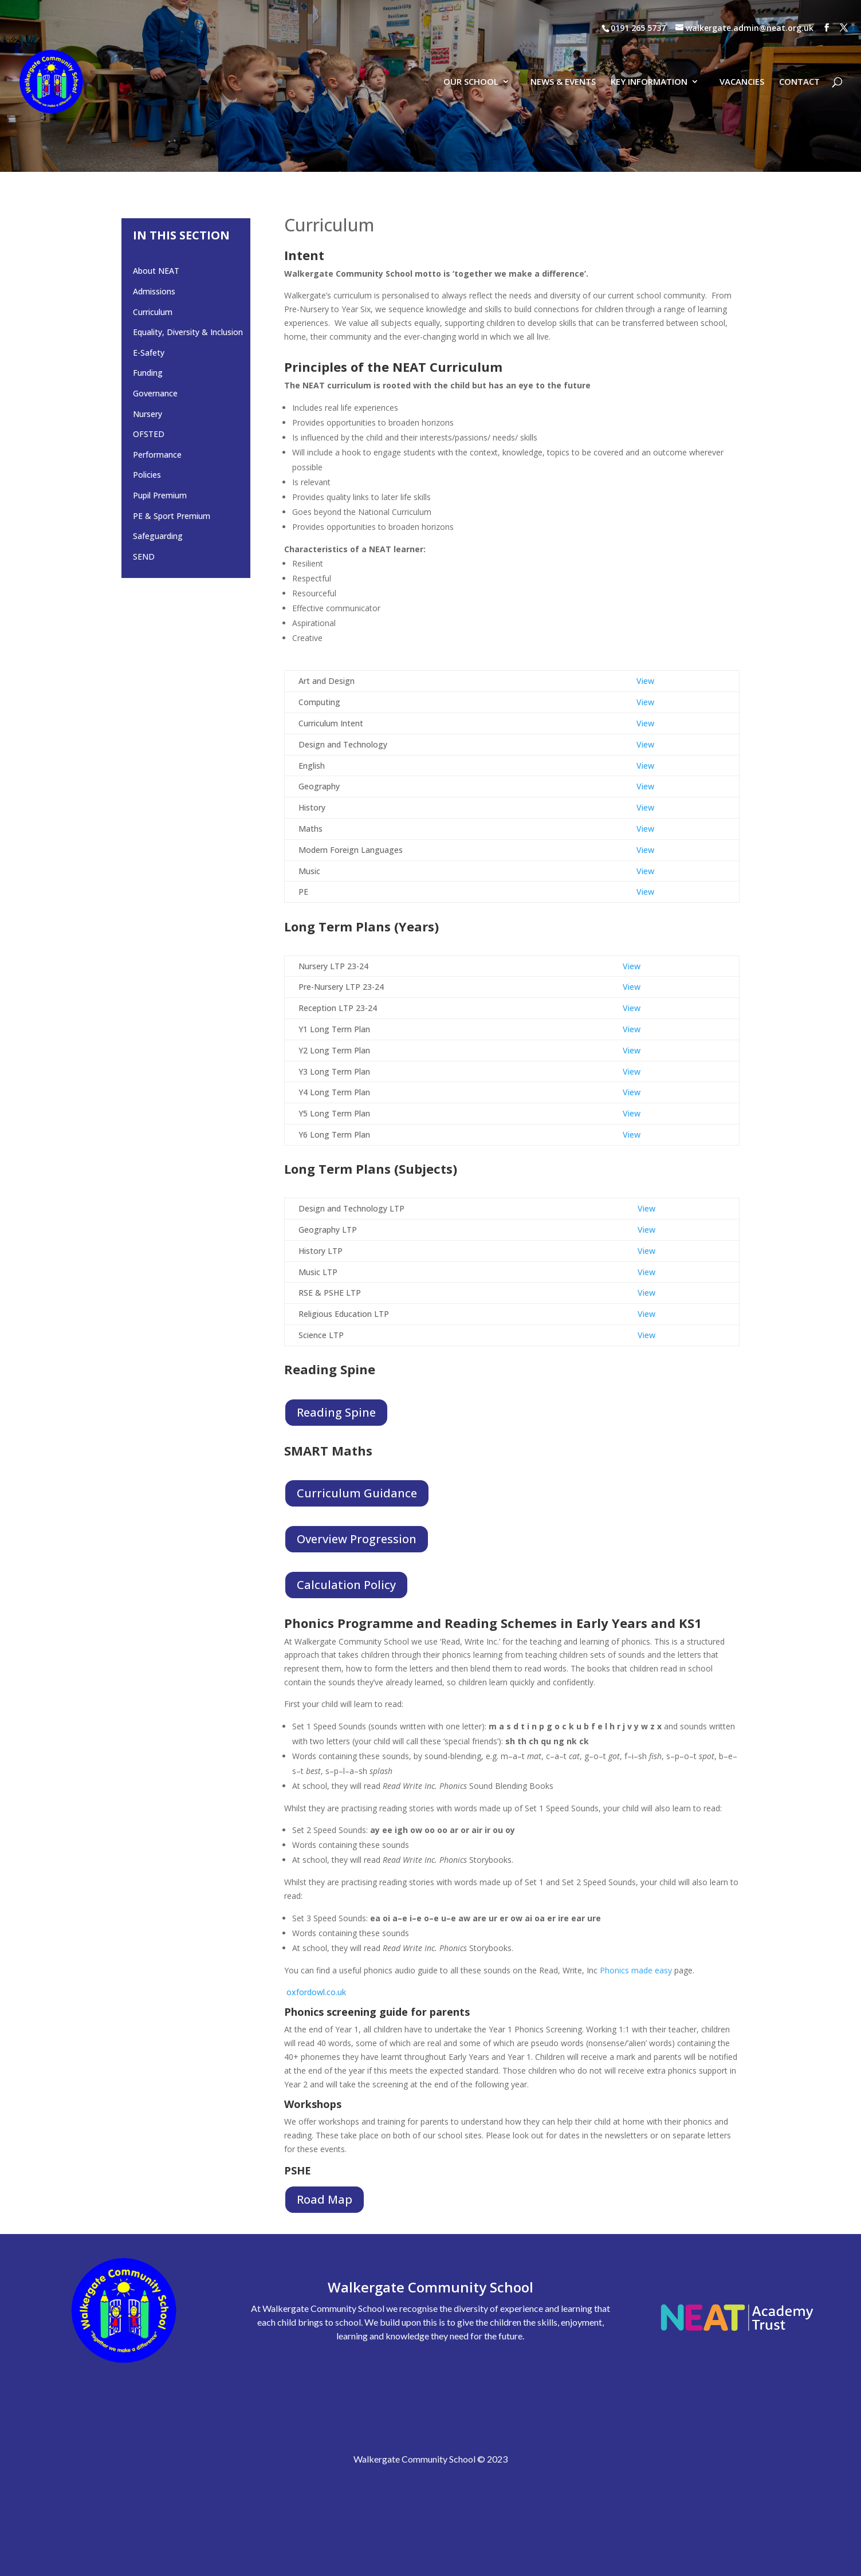 Image resolution: width=861 pixels, height=2576 pixels. Describe the element at coordinates (148, 352) in the screenshot. I see `E-Safety` at that location.